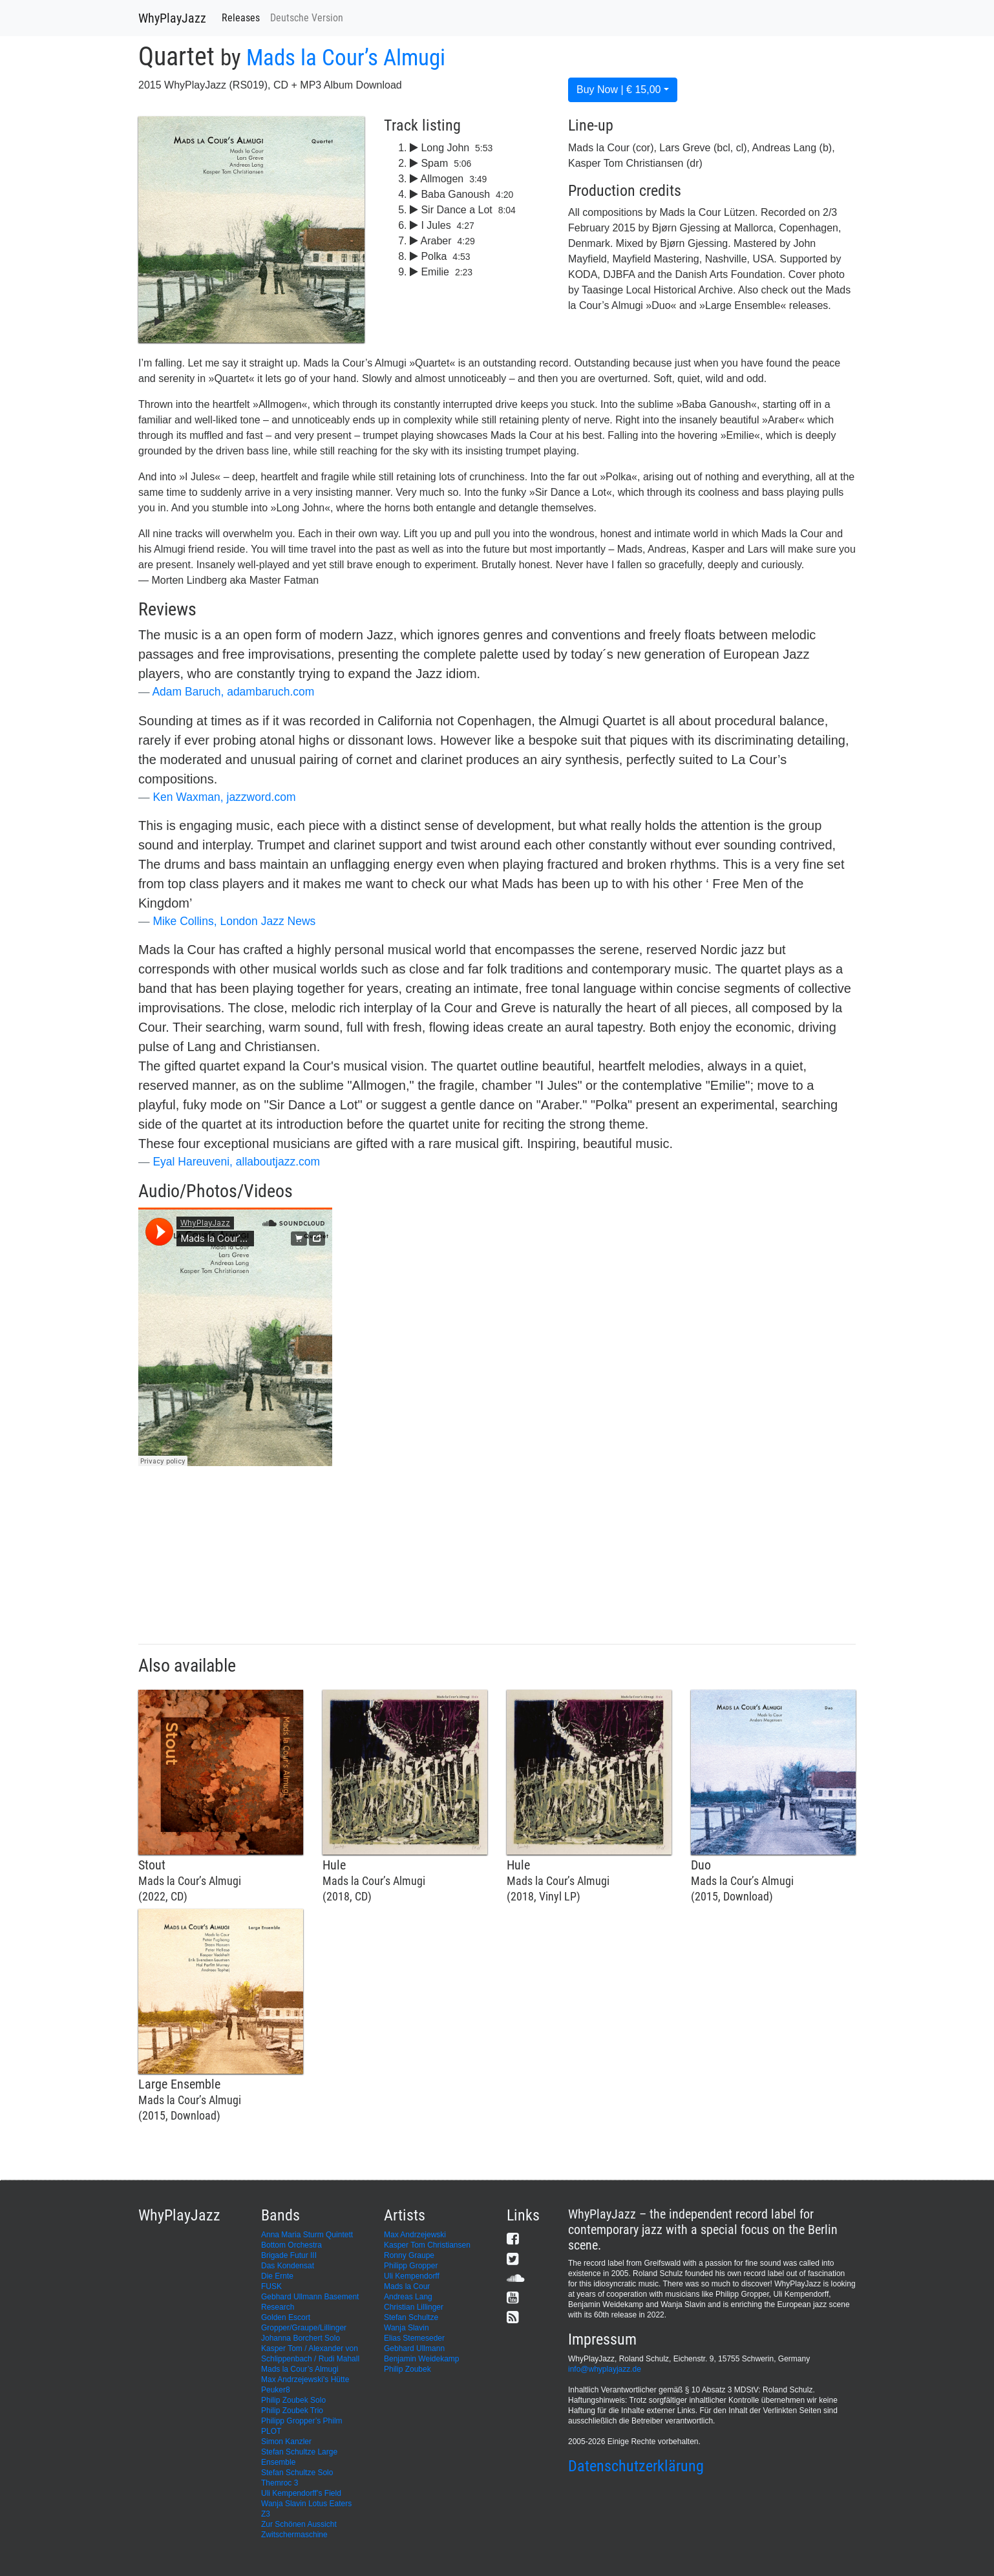 Image resolution: width=994 pixels, height=2576 pixels. Describe the element at coordinates (294, 2534) in the screenshot. I see `Zwitschermaschine` at that location.